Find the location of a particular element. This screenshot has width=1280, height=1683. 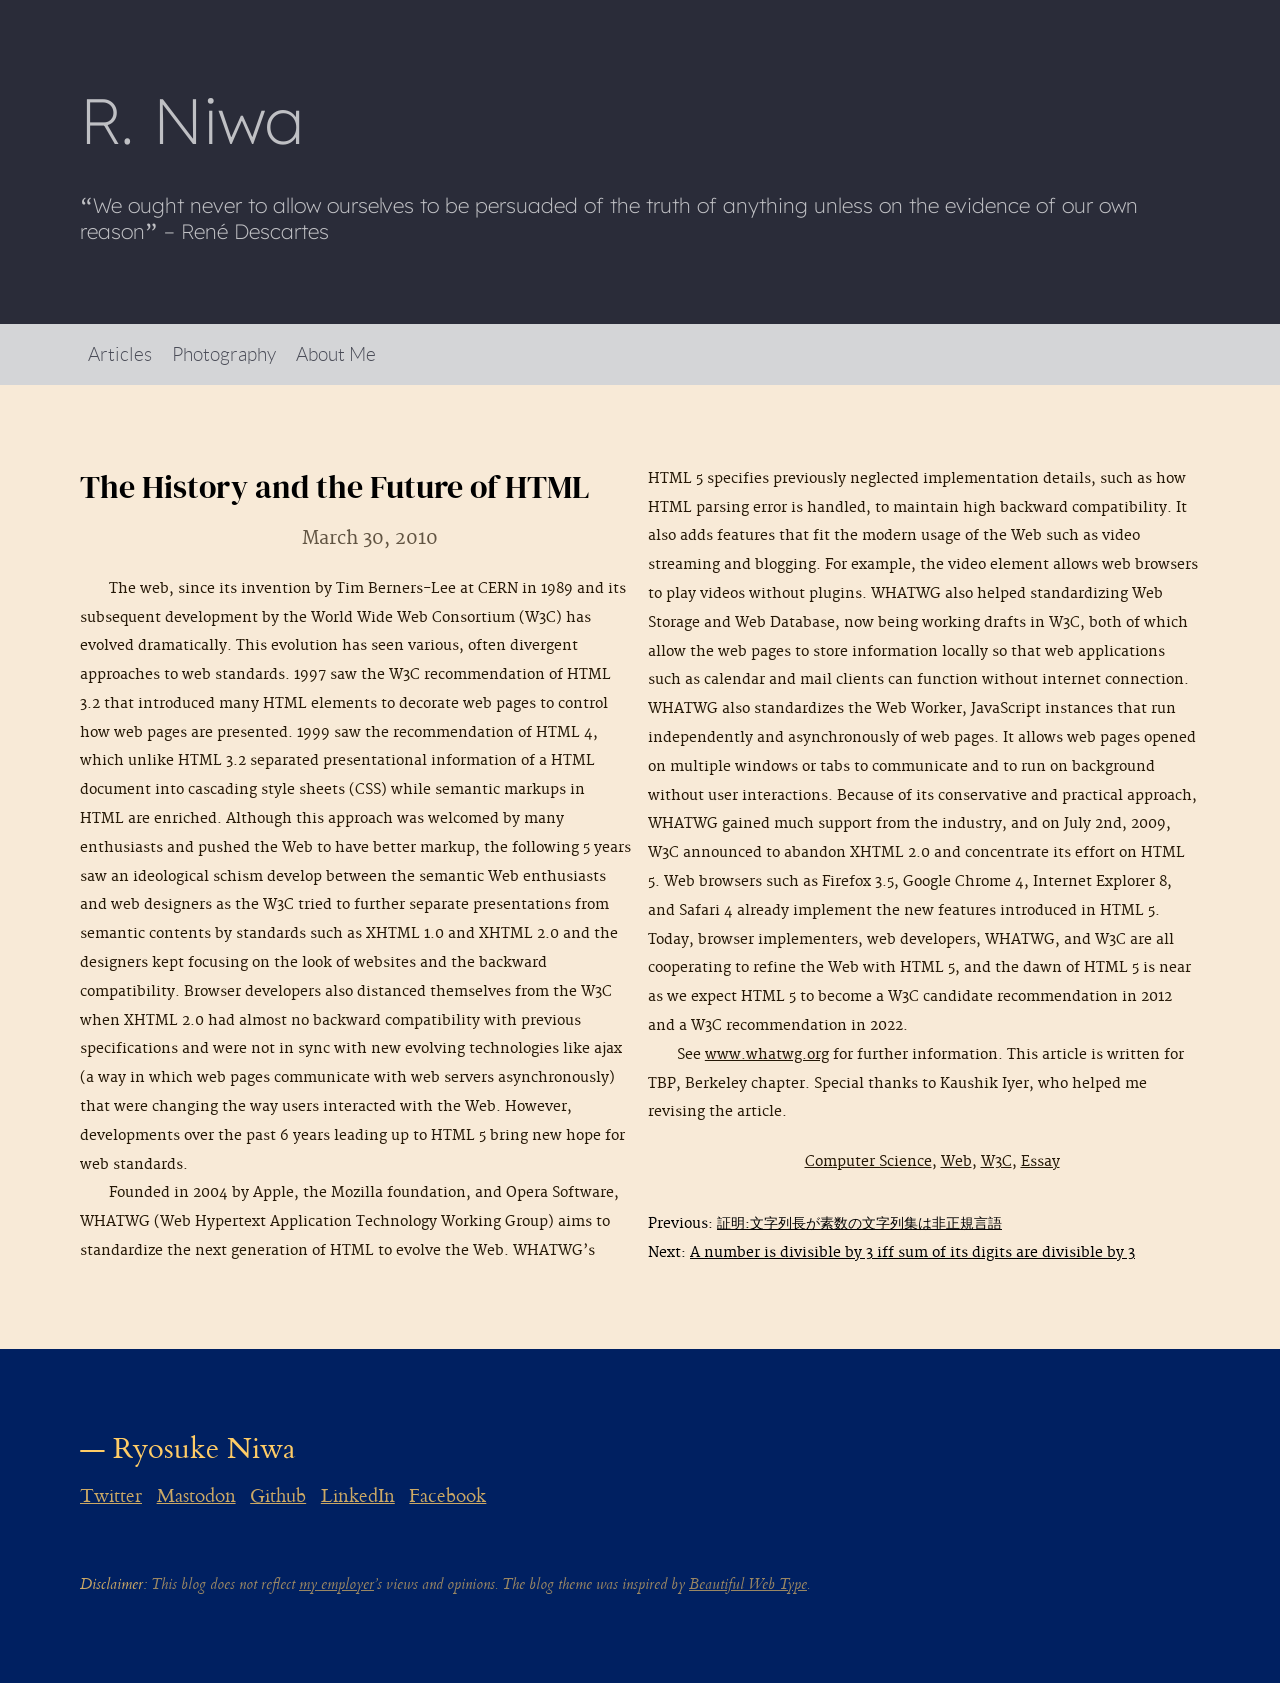

Essay is located at coordinates (1040, 1161).